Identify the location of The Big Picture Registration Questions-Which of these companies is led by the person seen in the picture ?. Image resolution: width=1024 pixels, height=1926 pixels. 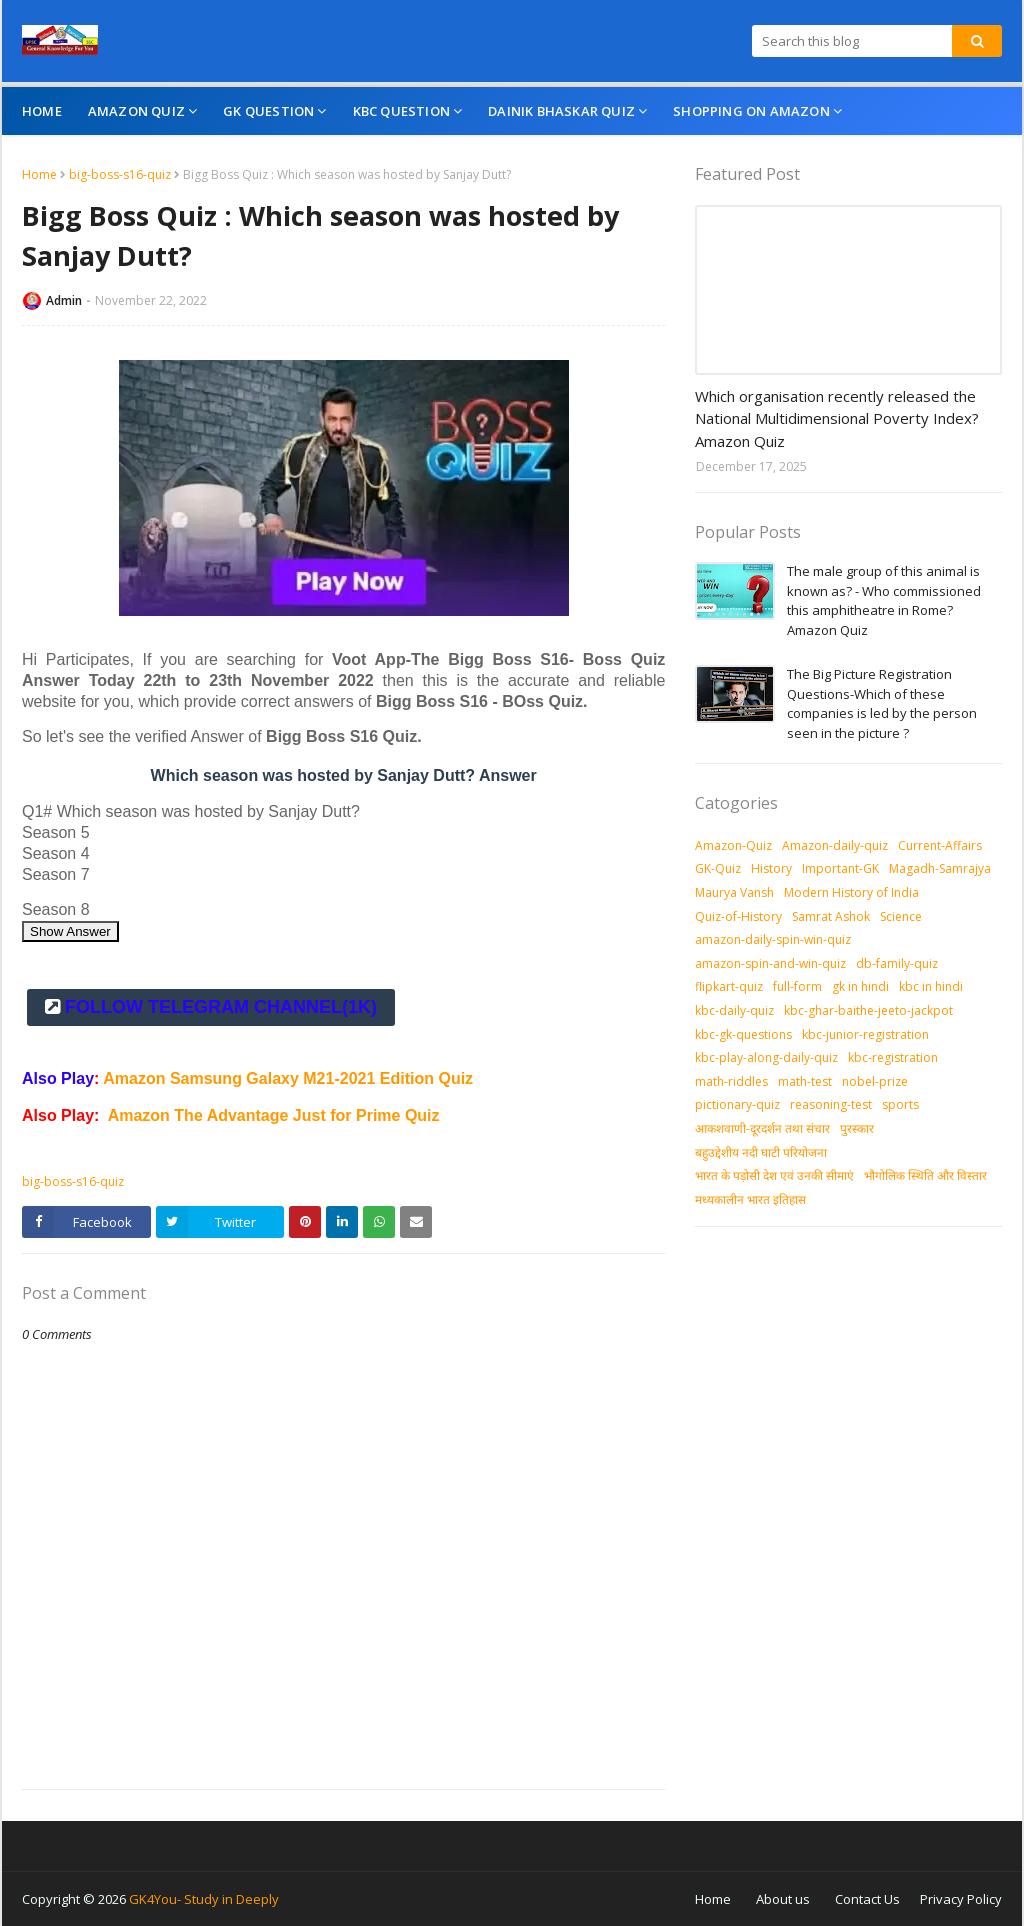
(882, 703).